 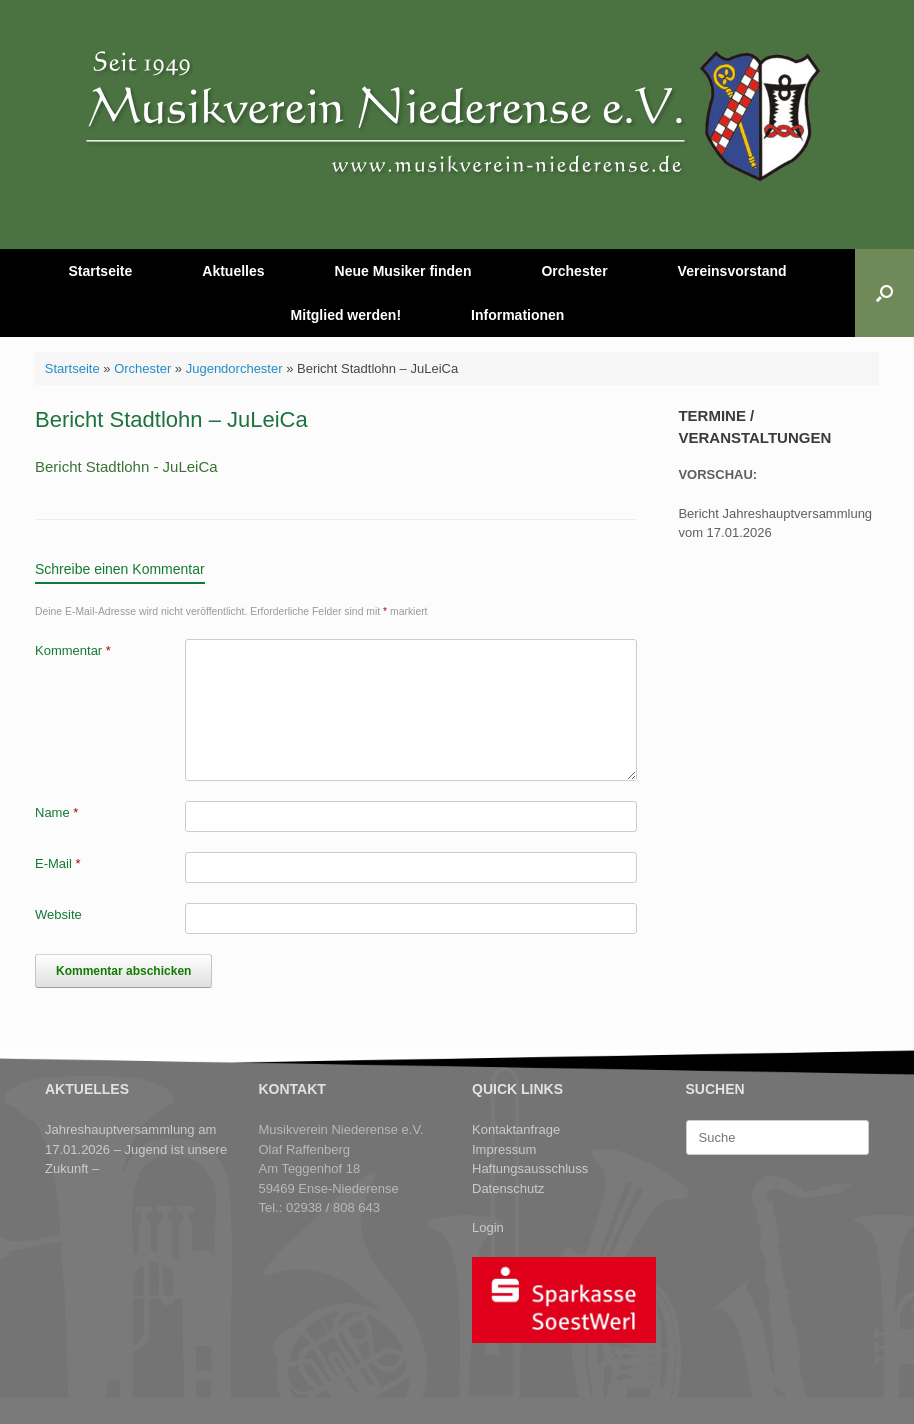 I want to click on Vereinsvorstand, so click(x=732, y=271).